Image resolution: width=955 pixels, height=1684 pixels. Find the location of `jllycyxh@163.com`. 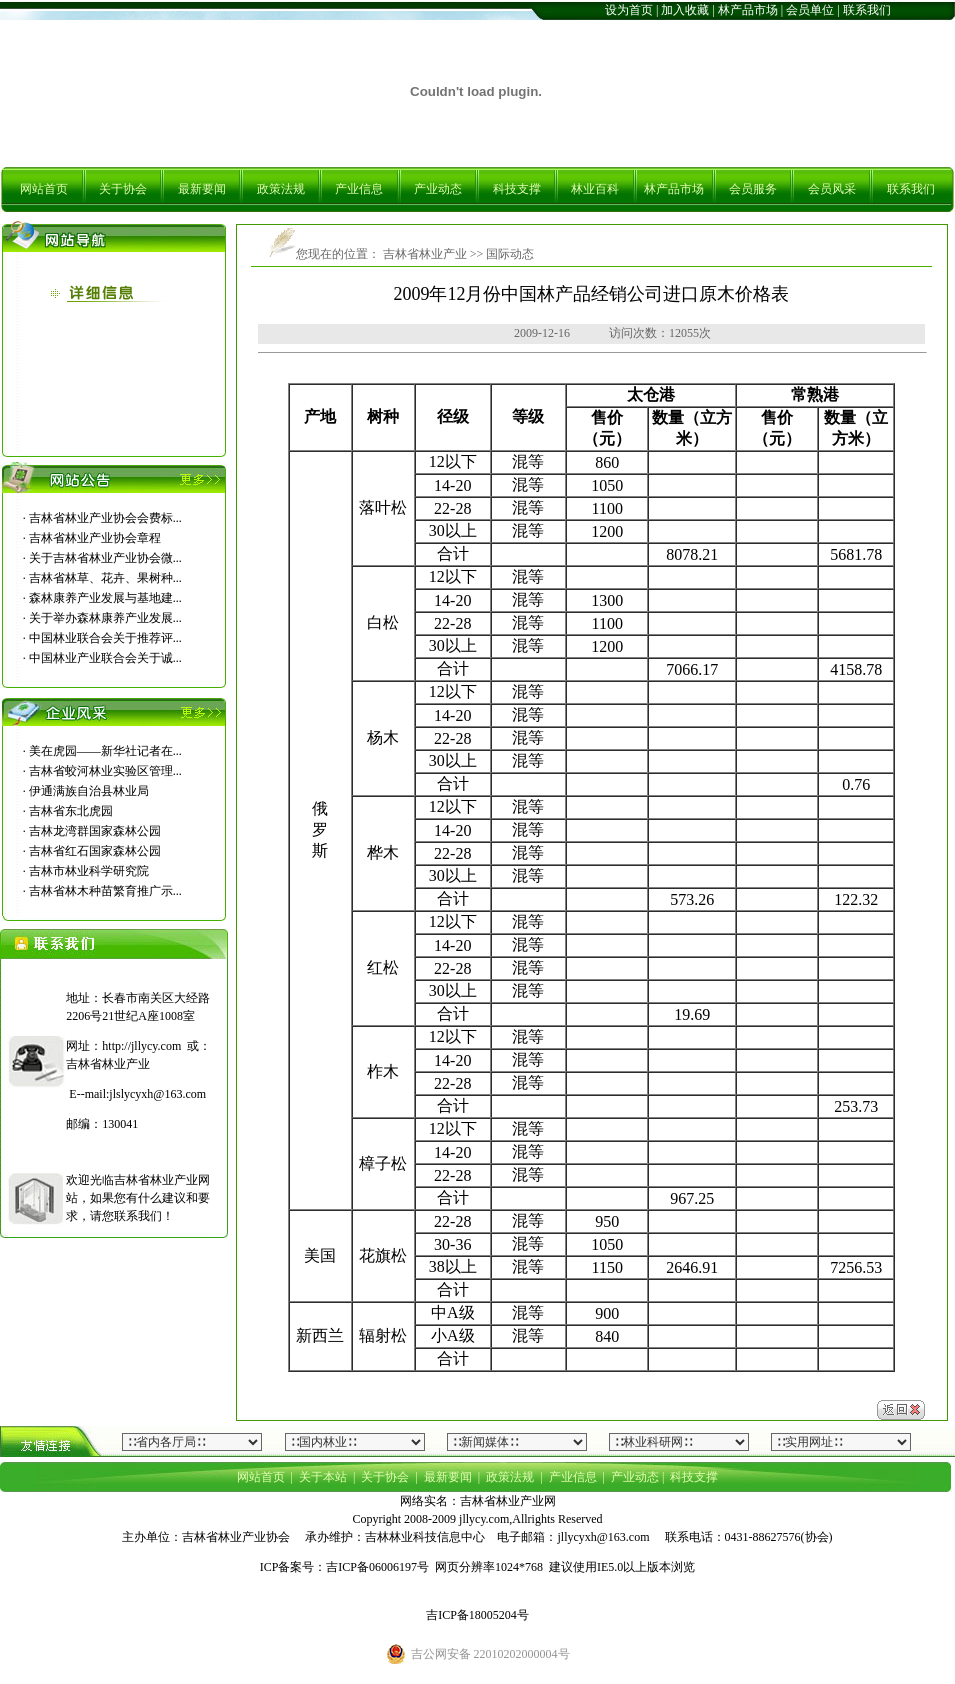

jllycyxh@163.com is located at coordinates (603, 1537).